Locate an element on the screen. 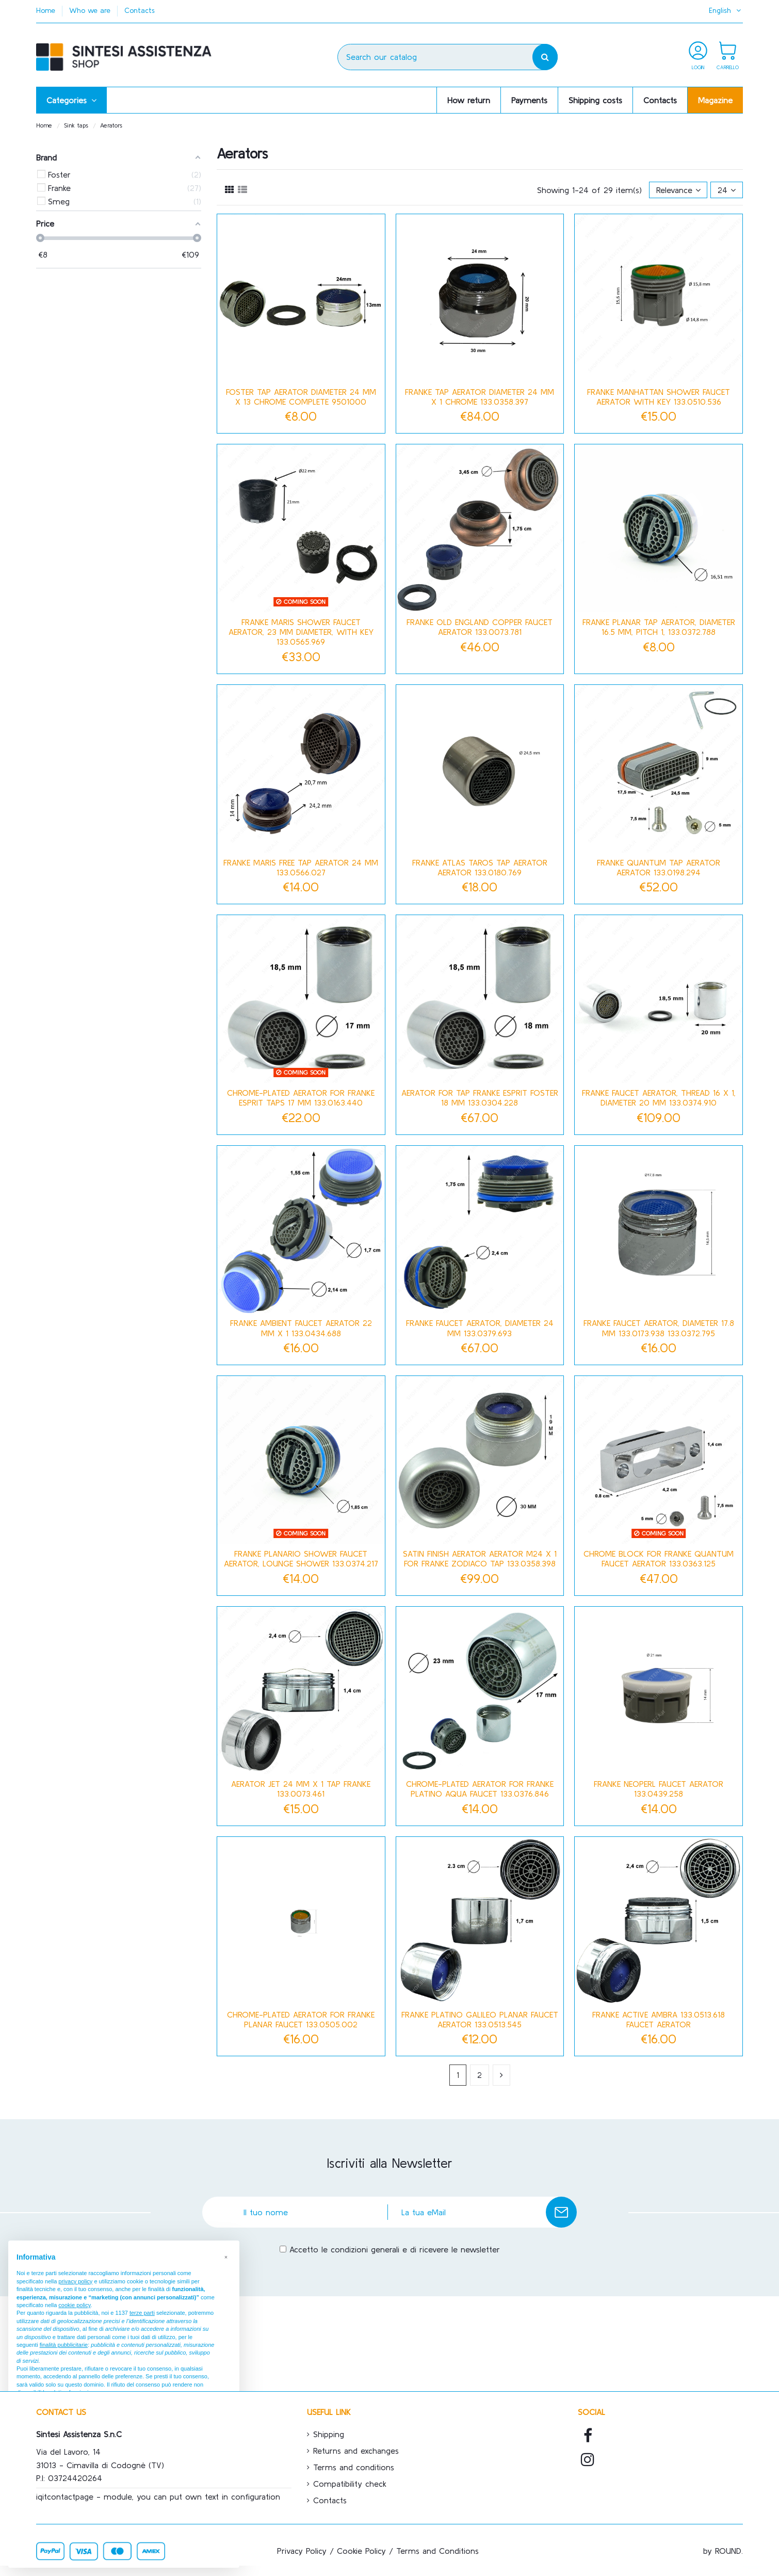  Franke Ambient faucet aerator 22 mm x 1 133.0434.688 is located at coordinates (301, 1327).